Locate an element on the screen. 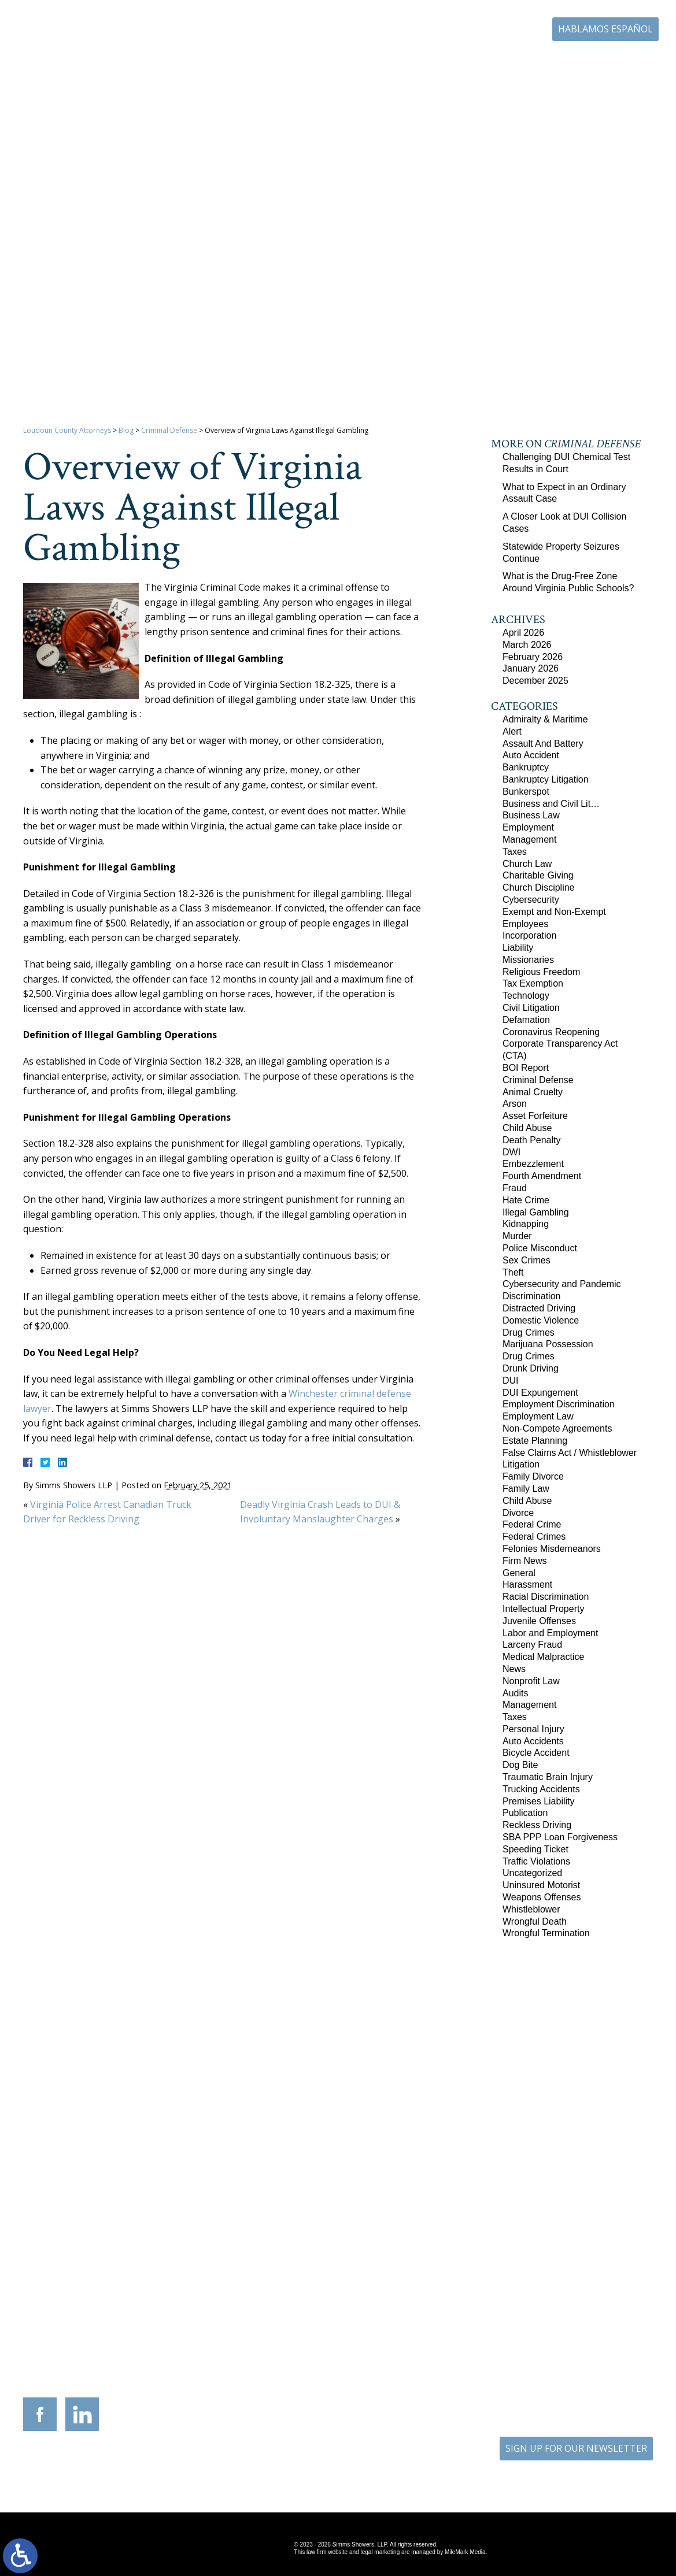 This screenshot has height=2576, width=676. Bankruptcy is located at coordinates (526, 767).